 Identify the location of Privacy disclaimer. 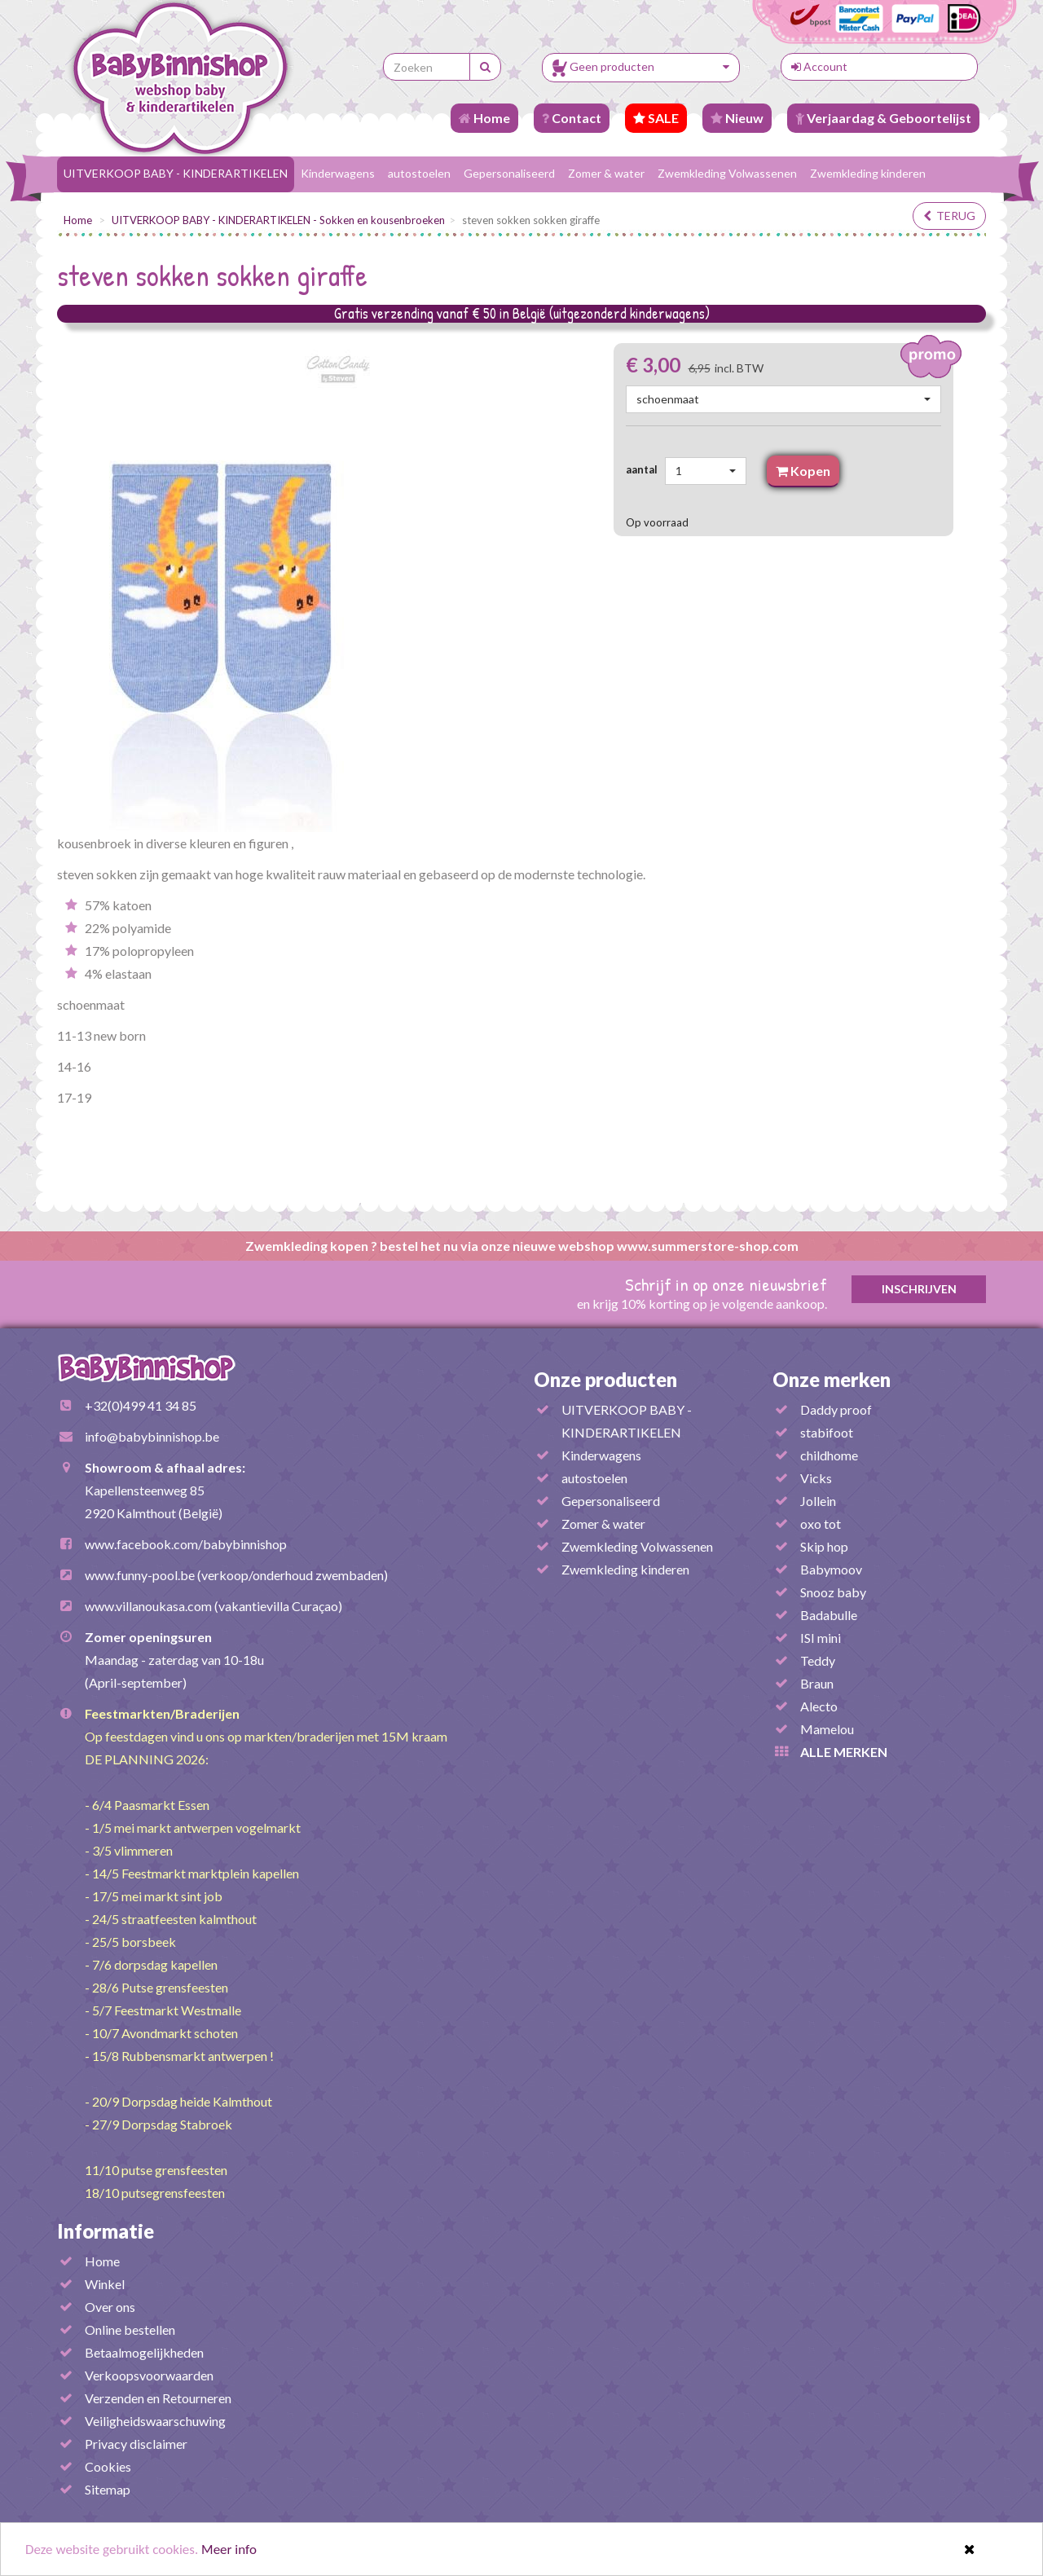
(136, 2443).